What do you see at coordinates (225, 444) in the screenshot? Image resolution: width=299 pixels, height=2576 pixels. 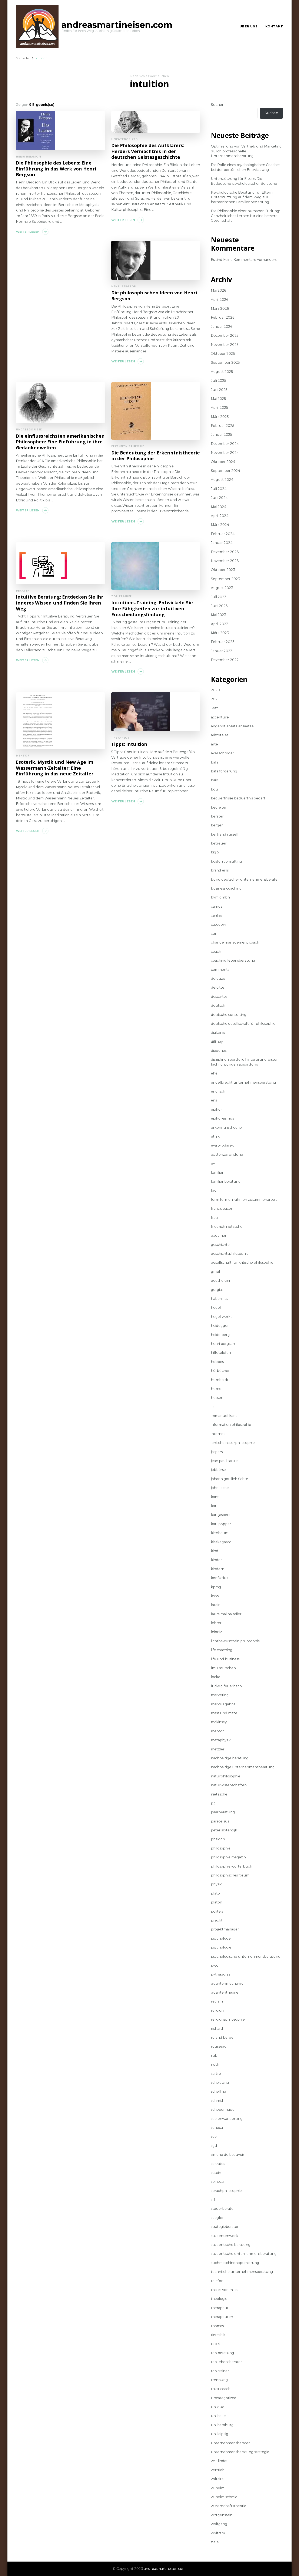 I see `Dezember 2024` at bounding box center [225, 444].